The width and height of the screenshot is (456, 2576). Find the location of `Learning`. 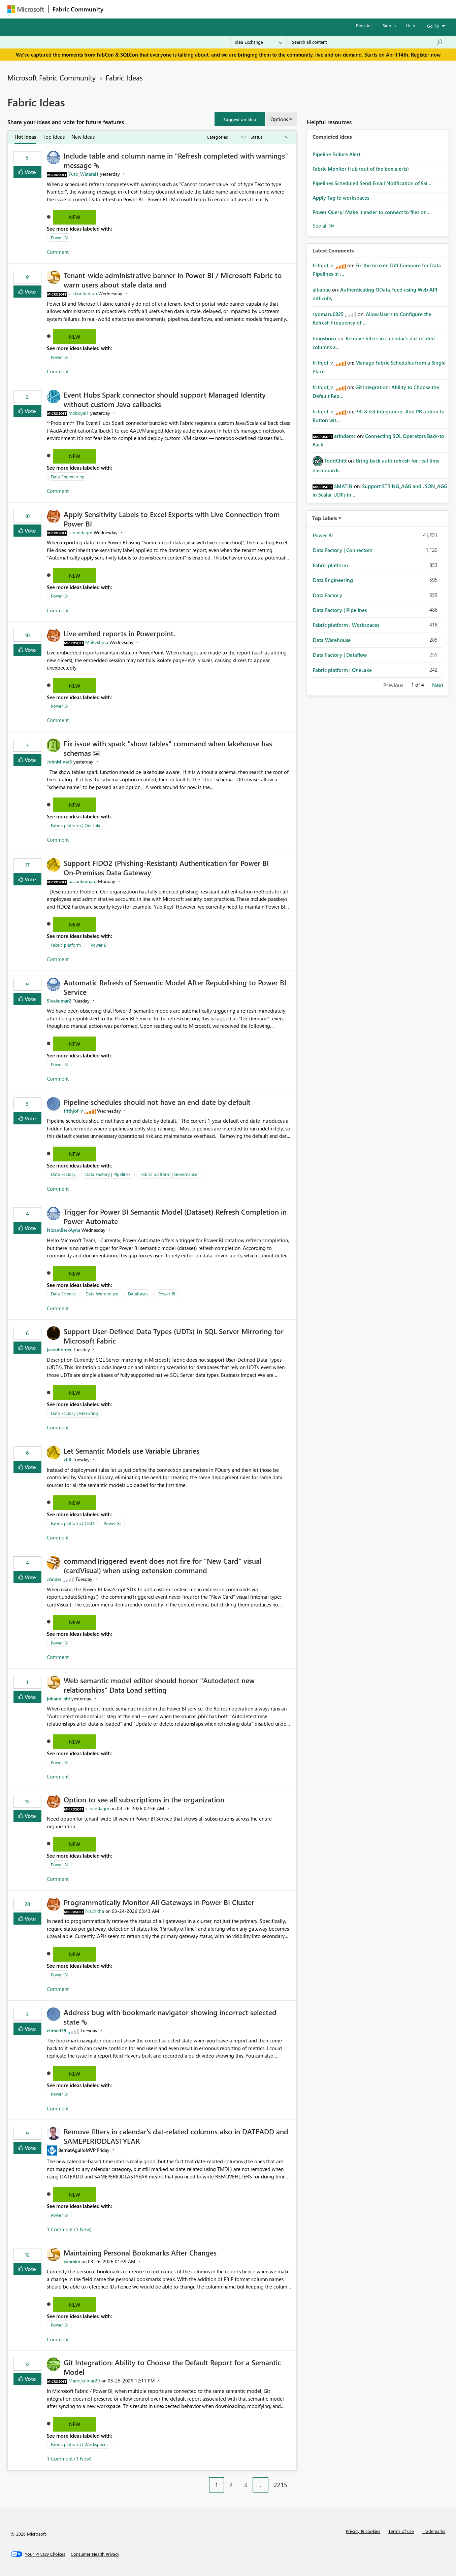

Learning is located at coordinates (262, 9).